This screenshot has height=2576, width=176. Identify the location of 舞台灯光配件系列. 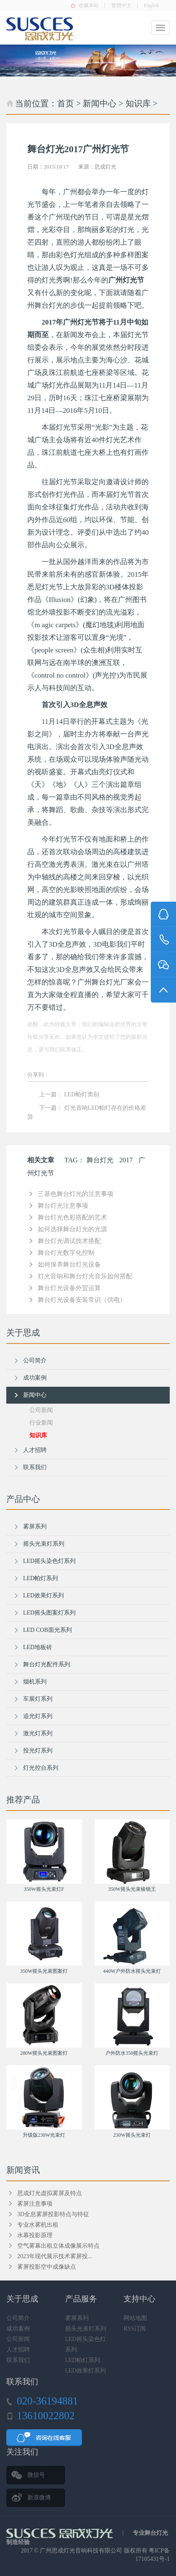
(46, 1664).